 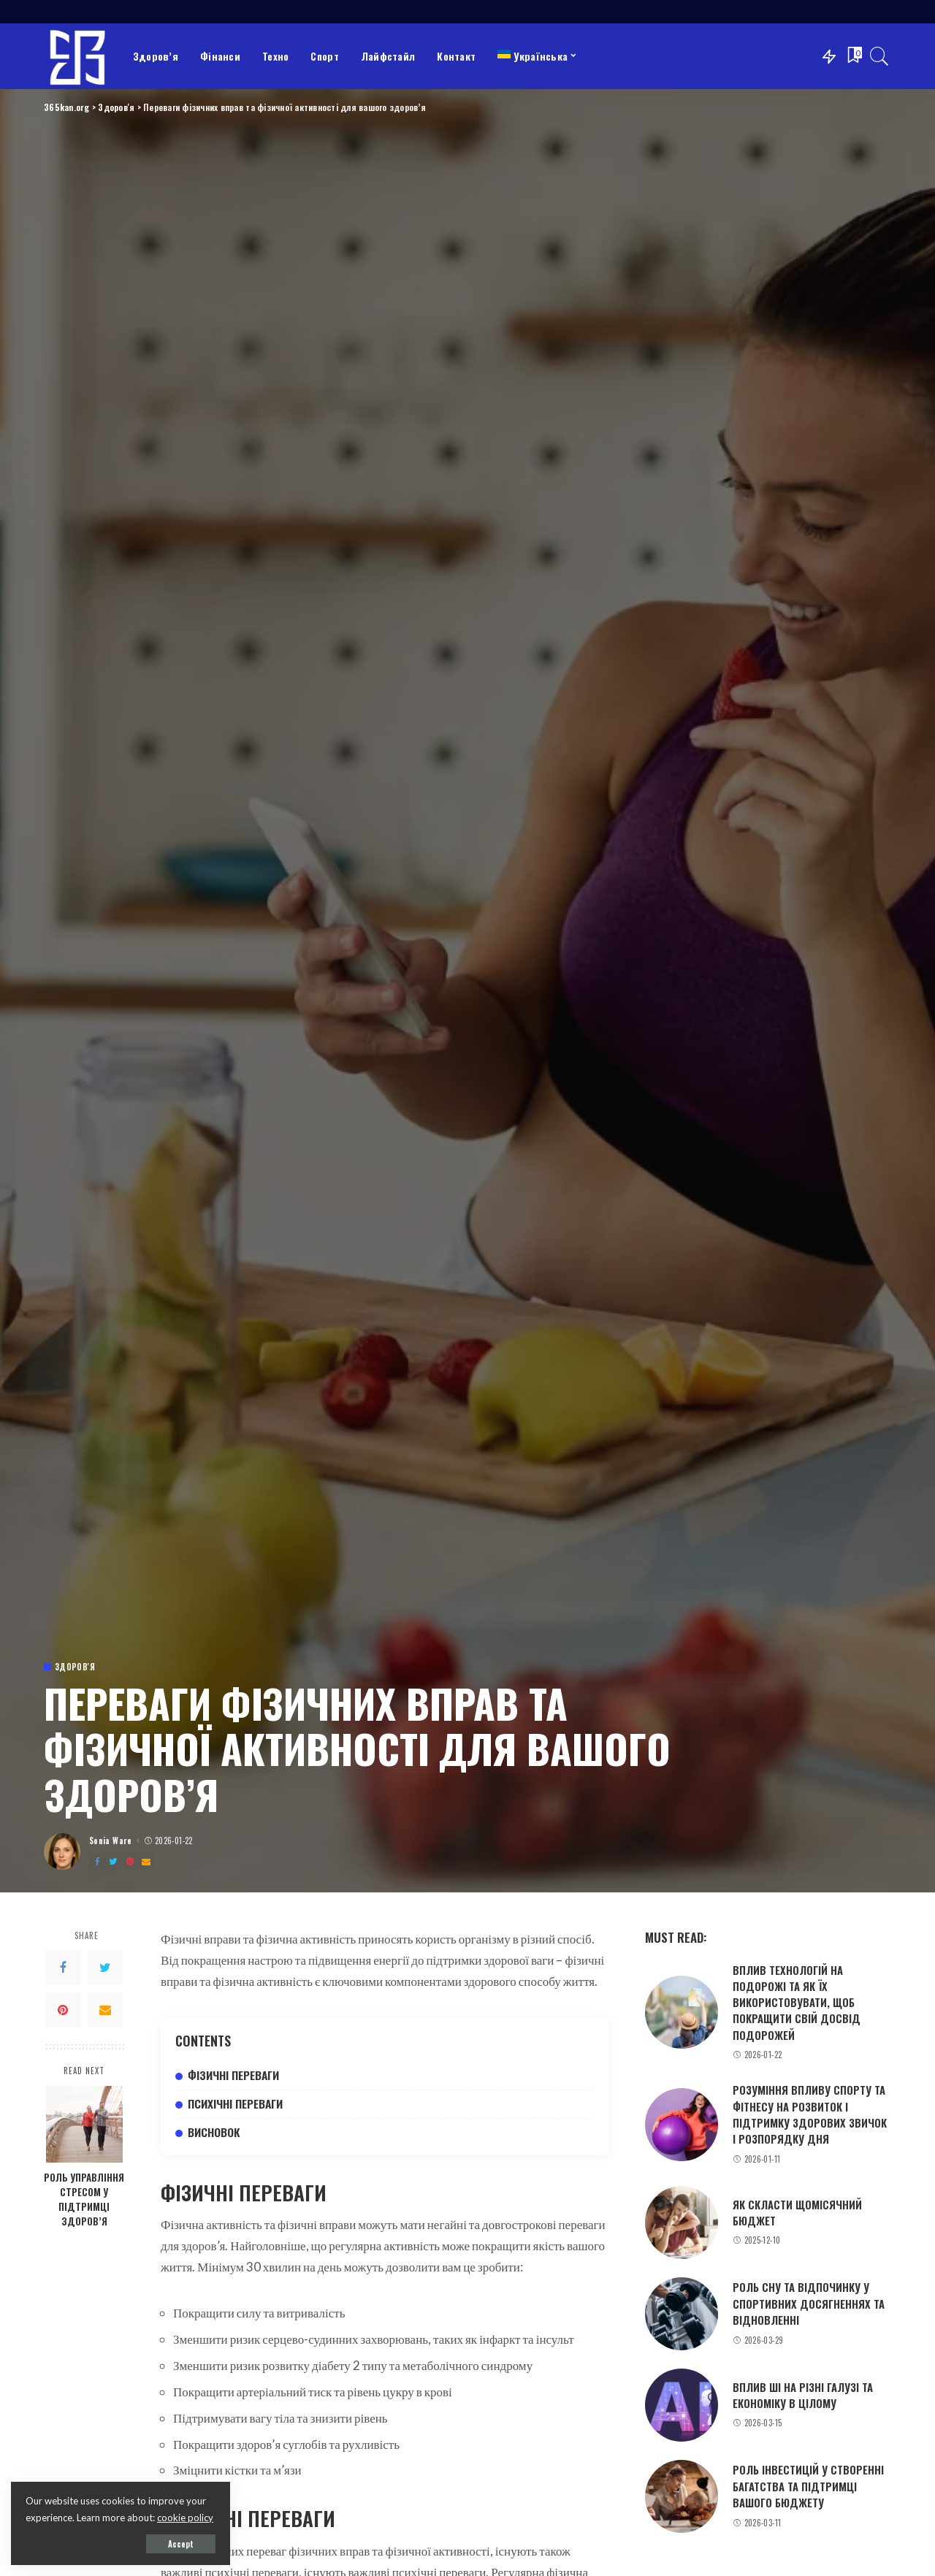 I want to click on Роль інвестицій у створенні багатства та підтримці вашого бюджету, so click(x=808, y=2485).